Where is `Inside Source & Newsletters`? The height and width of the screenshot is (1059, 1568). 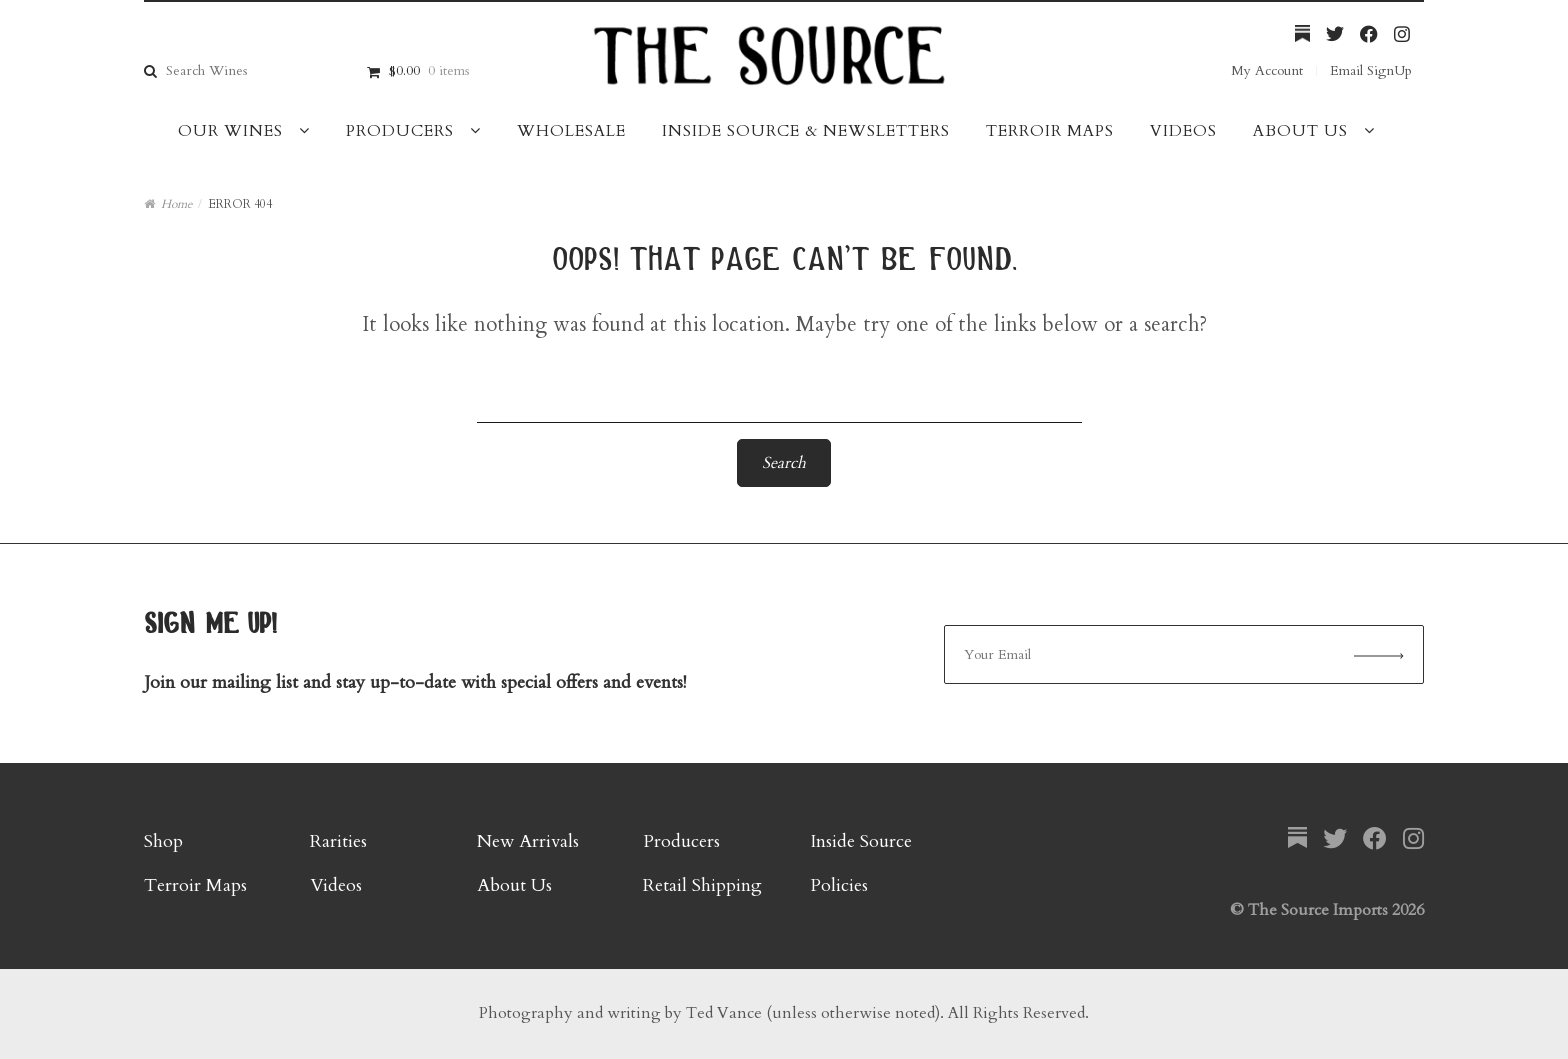 Inside Source & Newsletters is located at coordinates (806, 131).